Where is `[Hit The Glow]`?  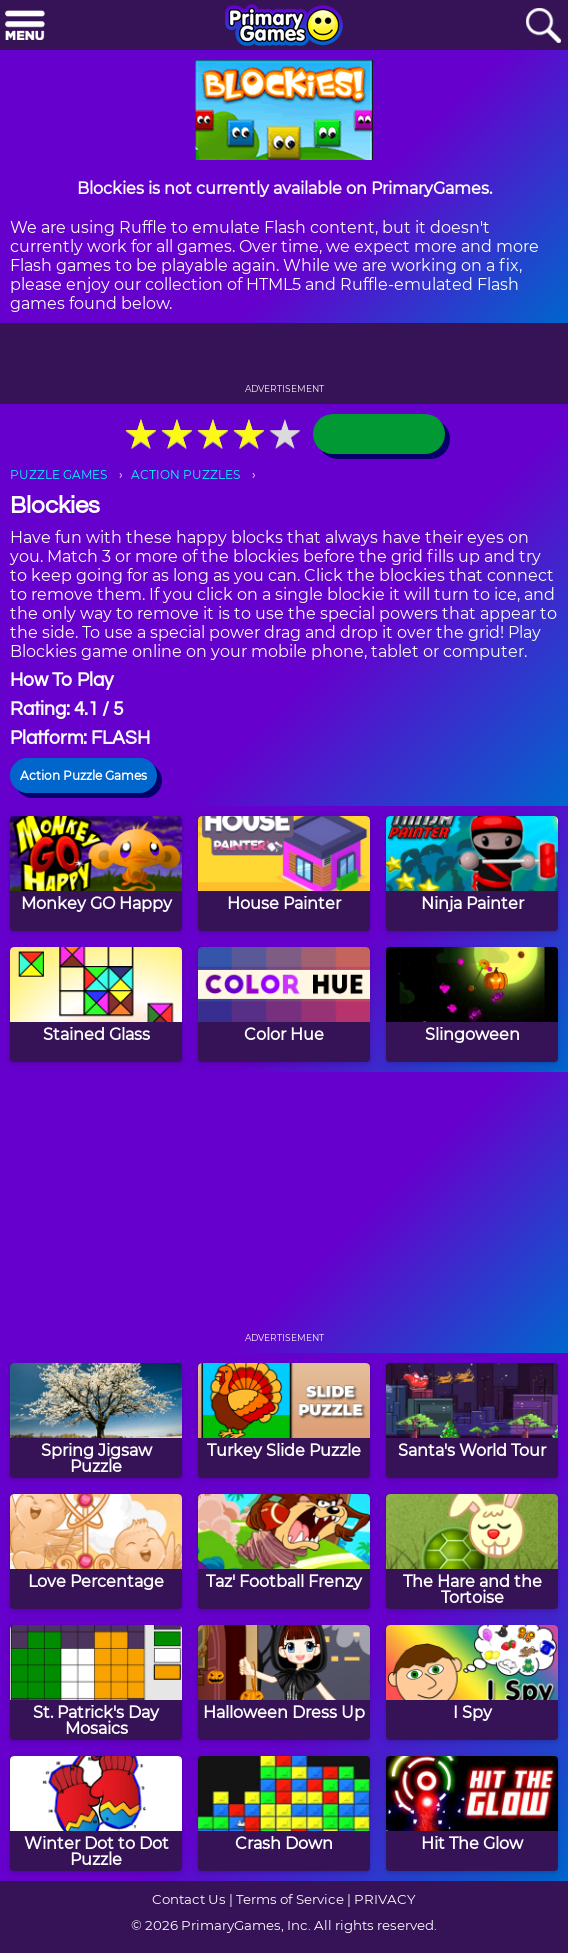
[Hit The Glow] is located at coordinates (472, 1813).